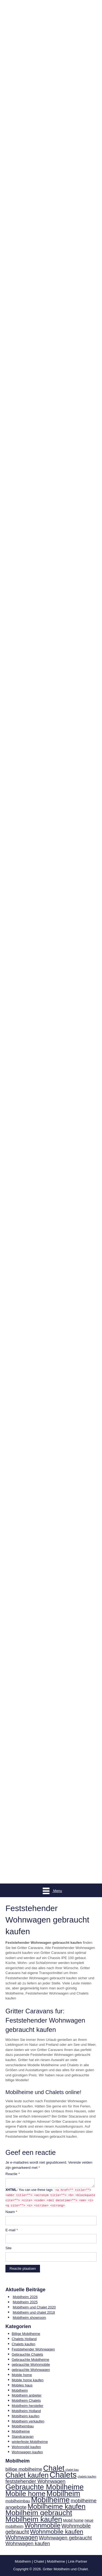 The height and width of the screenshot is (2576, 102). What do you see at coordinates (44, 2487) in the screenshot?
I see `Gebrauchte Mobilheime [Gebrauchte Mobilheime (94 items)]` at bounding box center [44, 2487].